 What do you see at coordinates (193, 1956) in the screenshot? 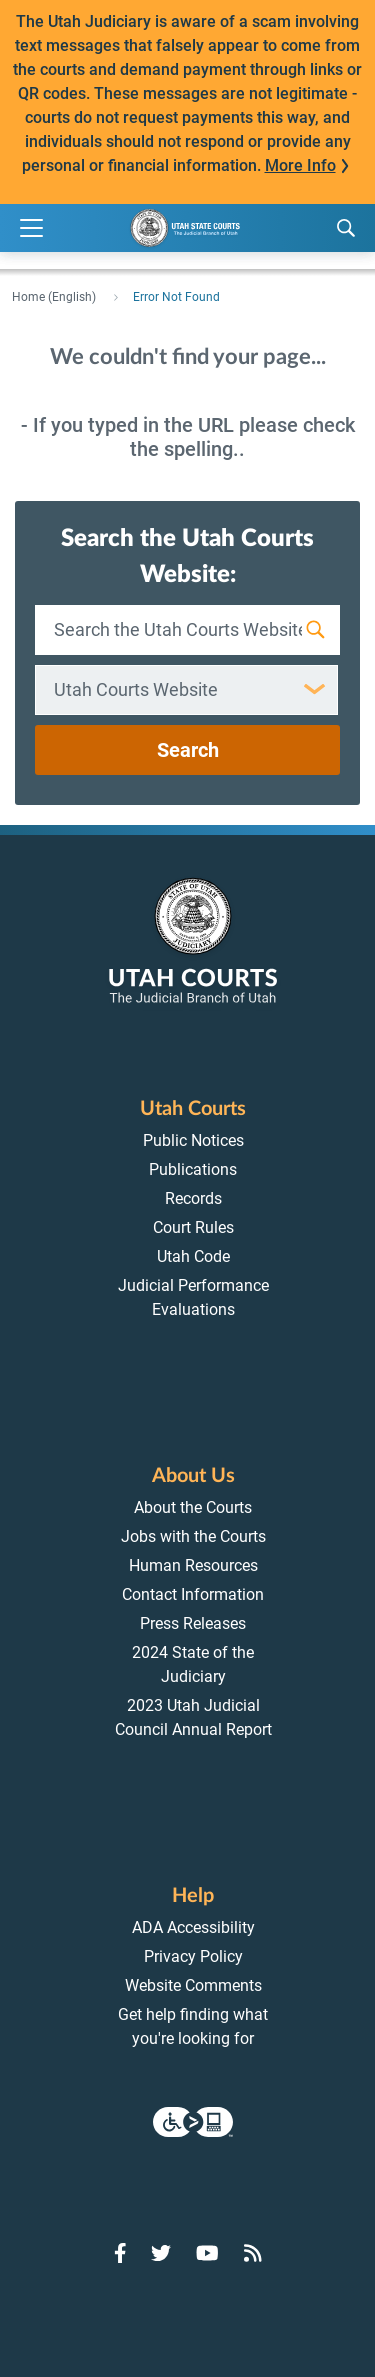
I see `Privacy Policy [menuitem]` at bounding box center [193, 1956].